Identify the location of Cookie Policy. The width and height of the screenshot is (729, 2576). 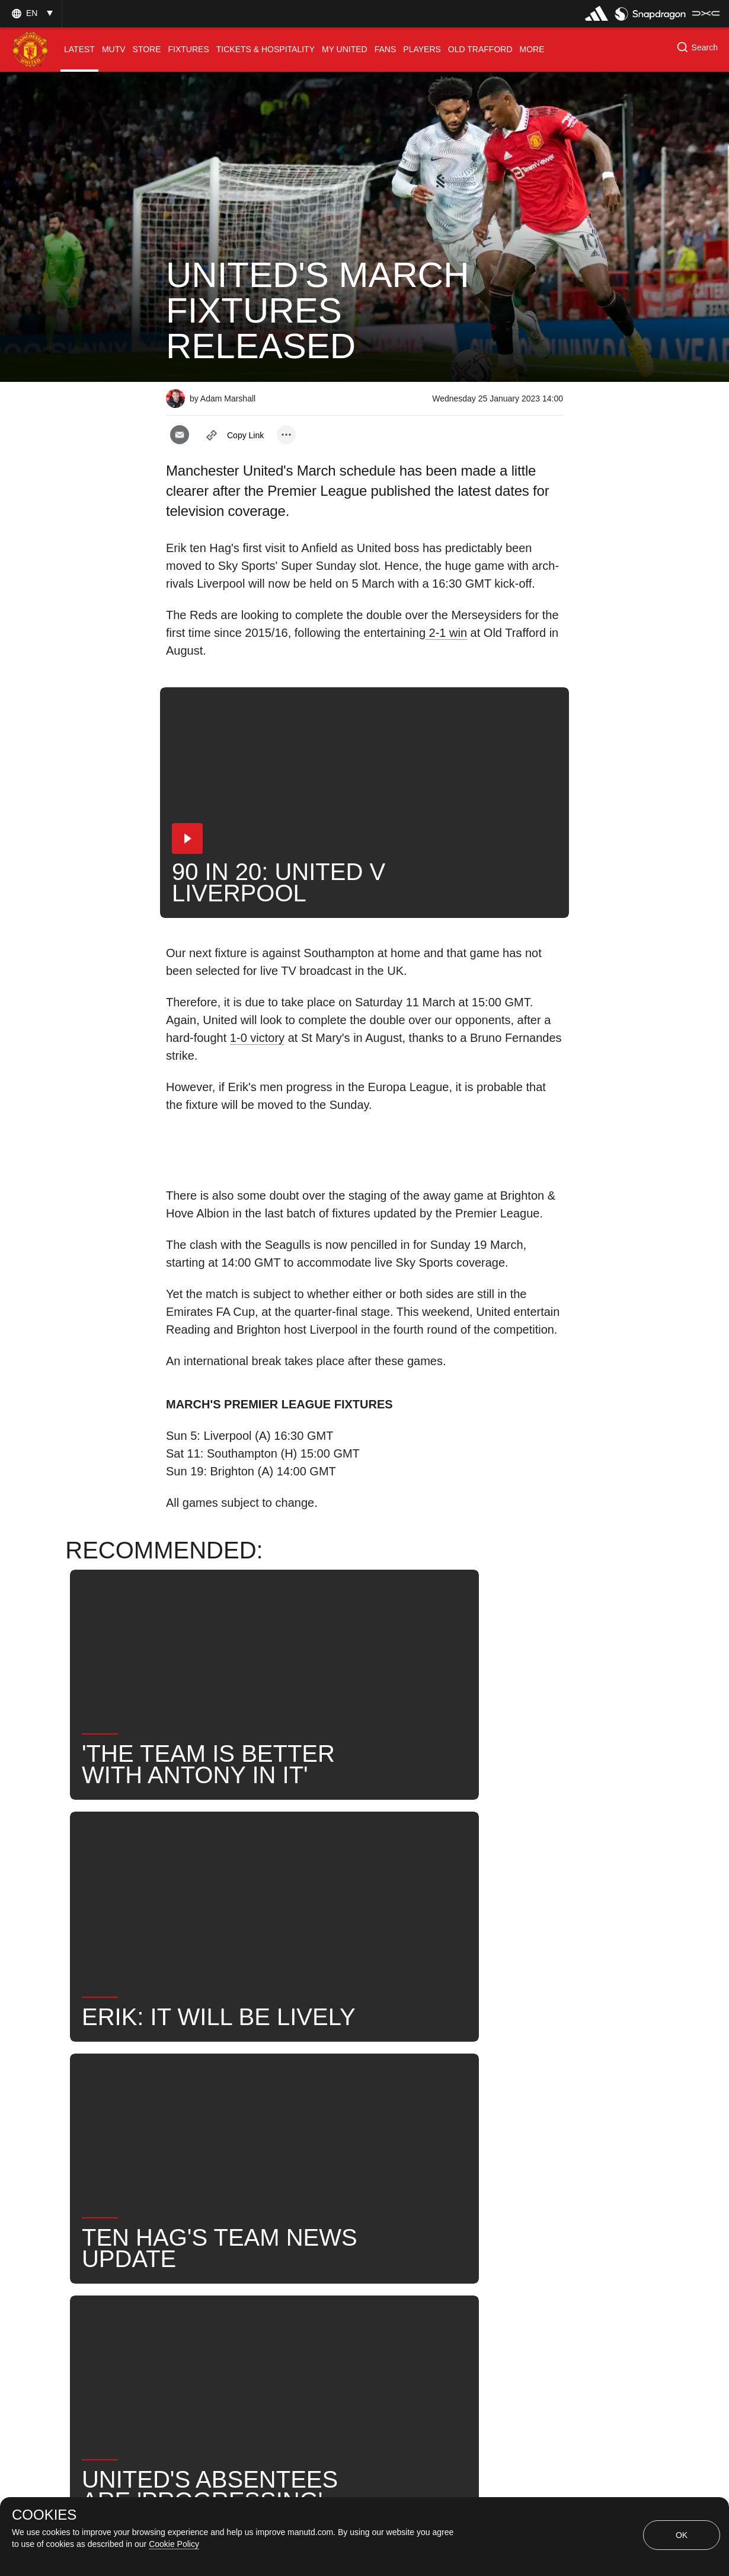
(174, 2544).